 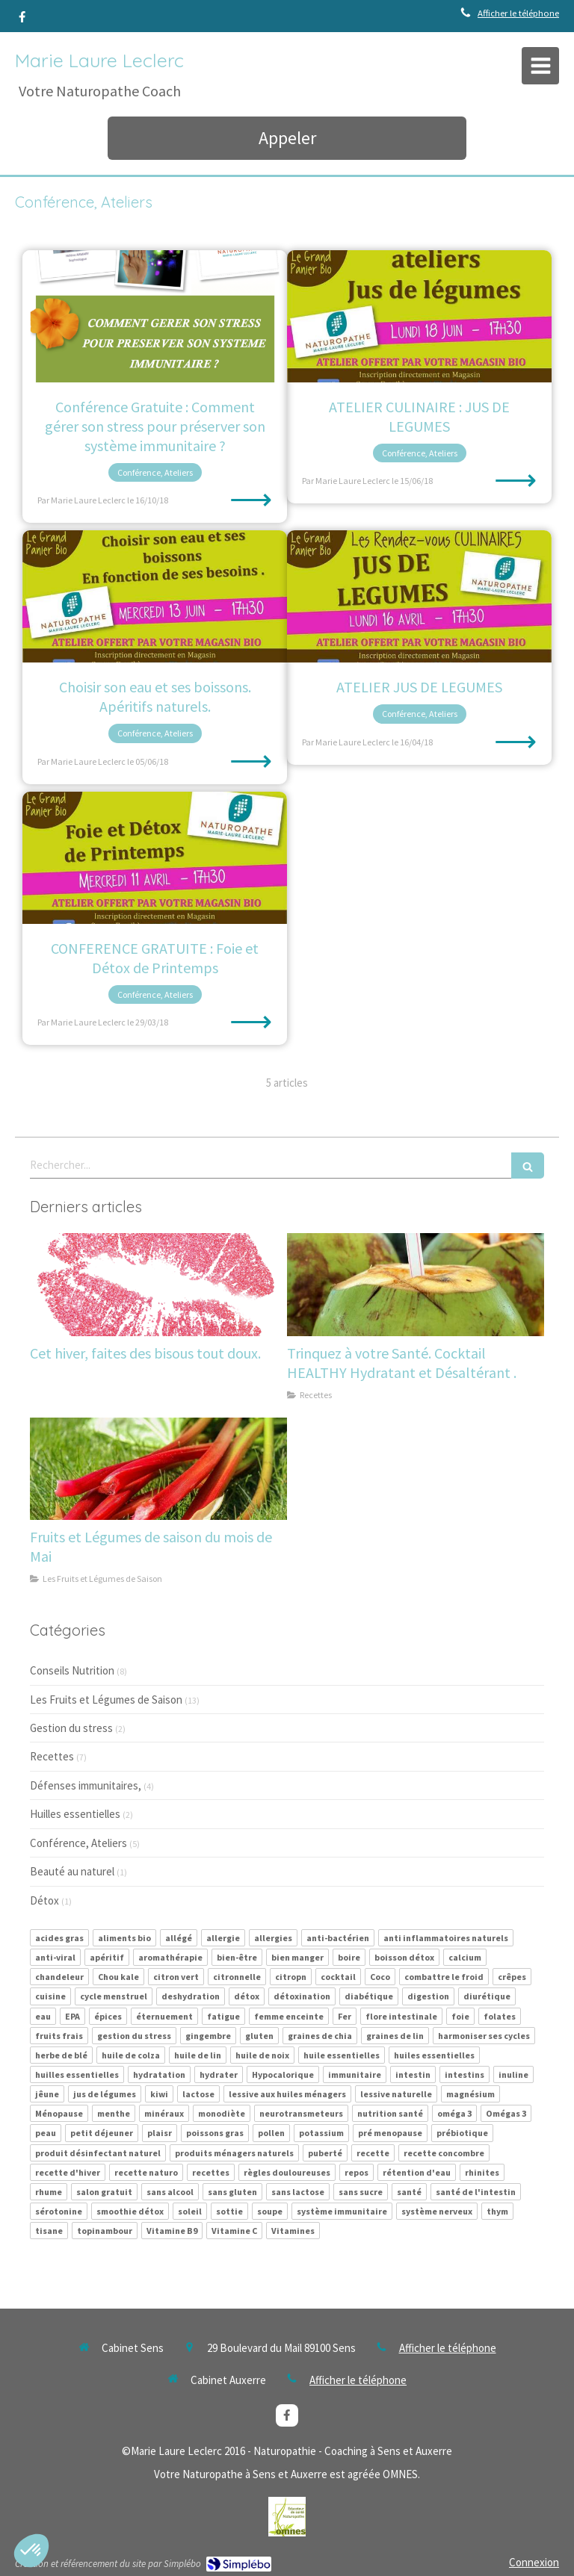 What do you see at coordinates (208, 2035) in the screenshot?
I see `gingembre` at bounding box center [208, 2035].